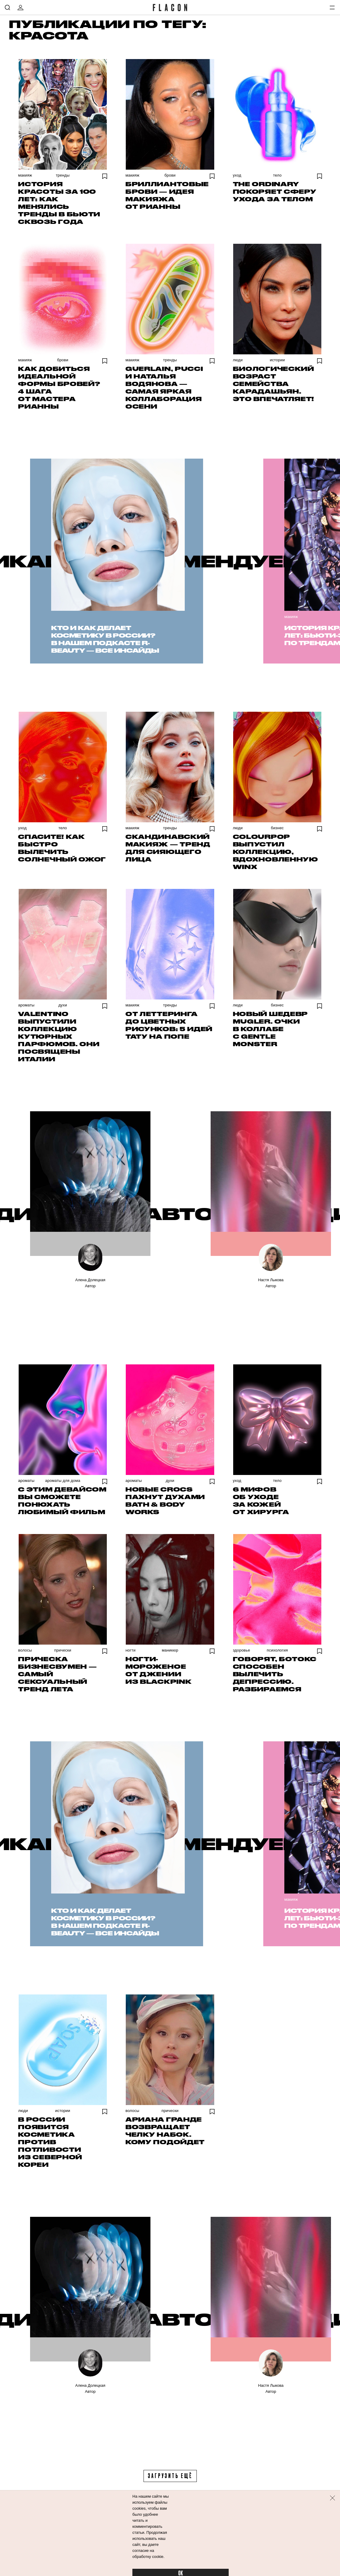  I want to click on Ароматы, so click(26, 1005).